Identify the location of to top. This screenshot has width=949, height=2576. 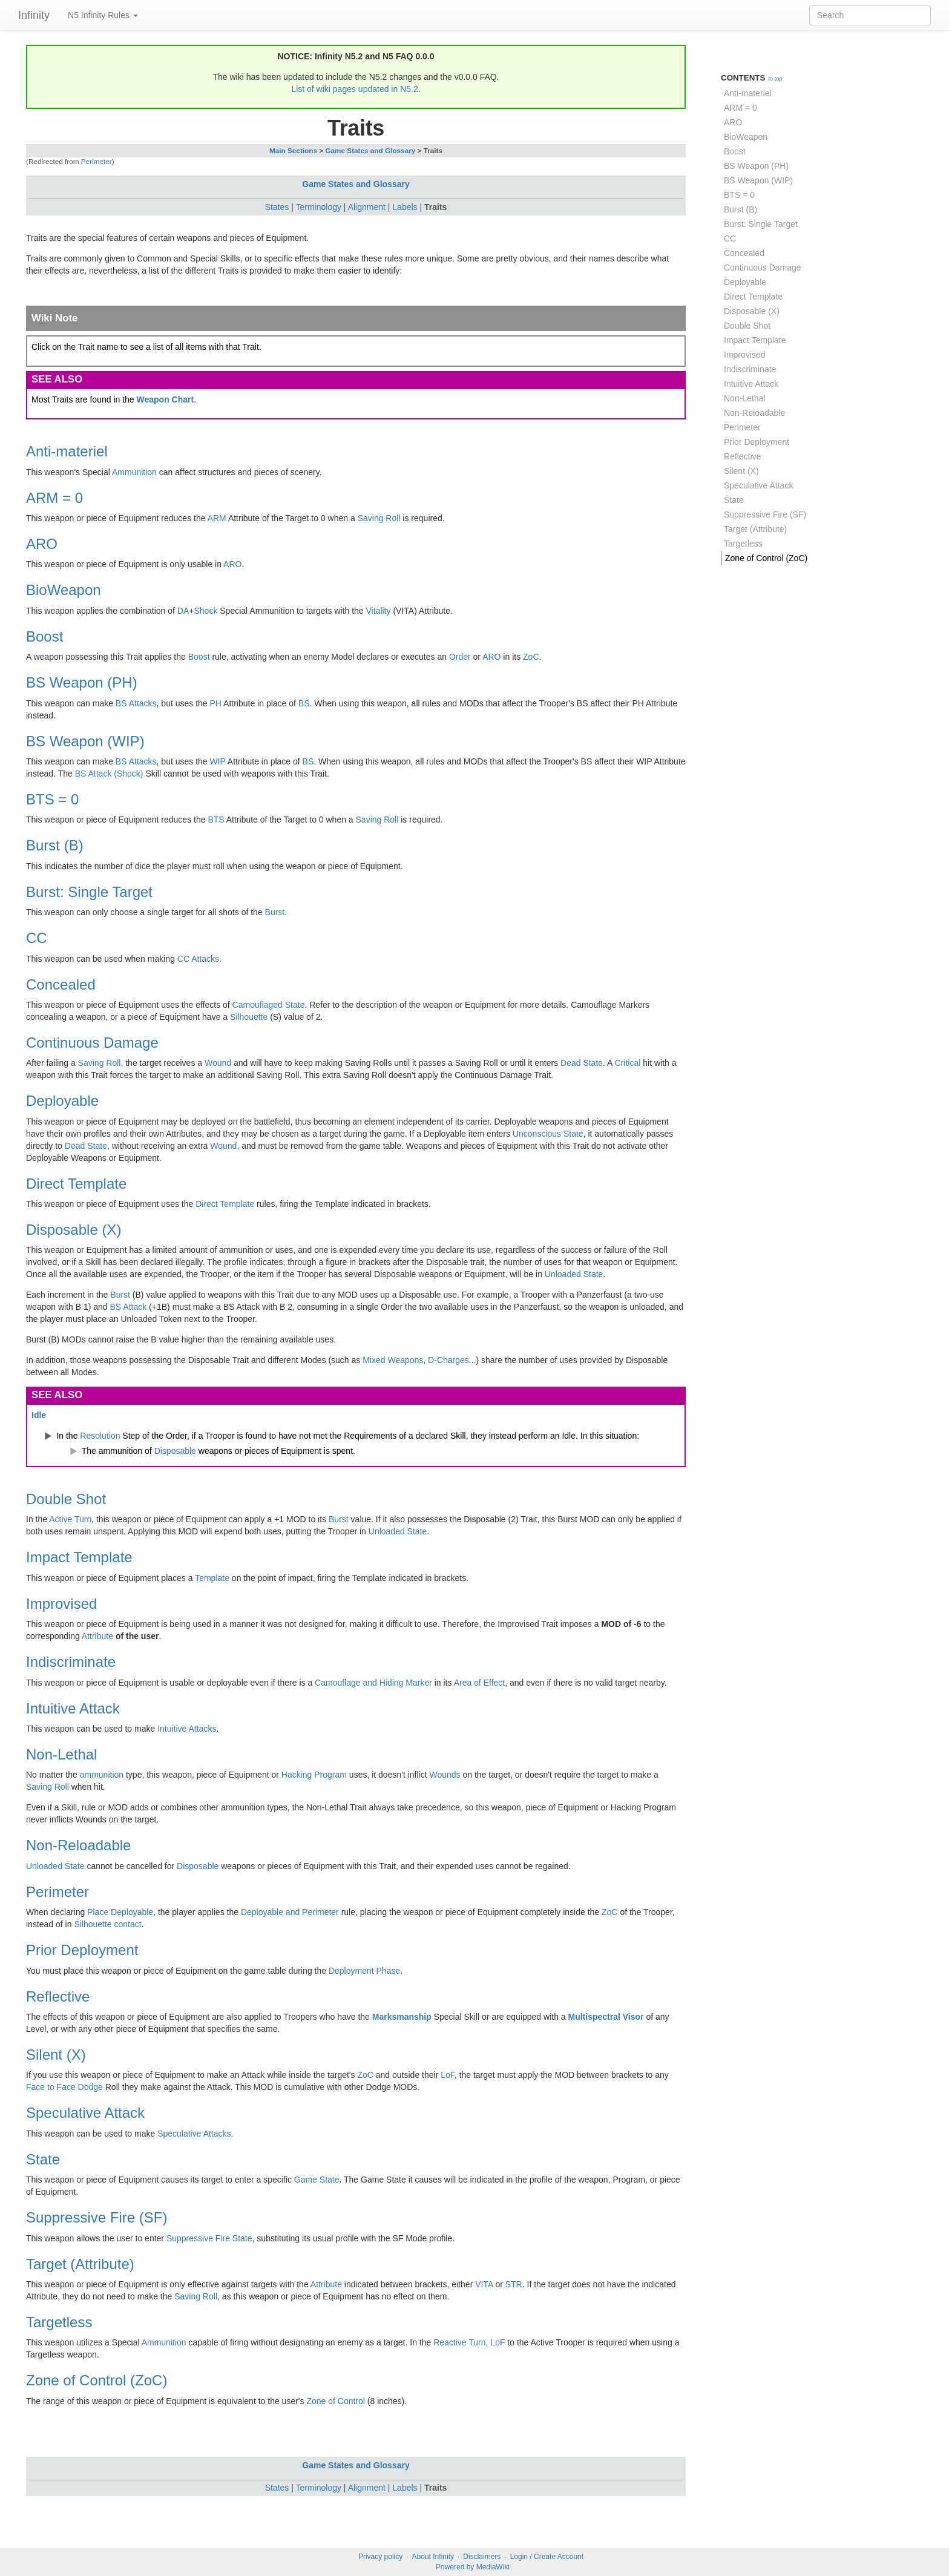
(775, 79).